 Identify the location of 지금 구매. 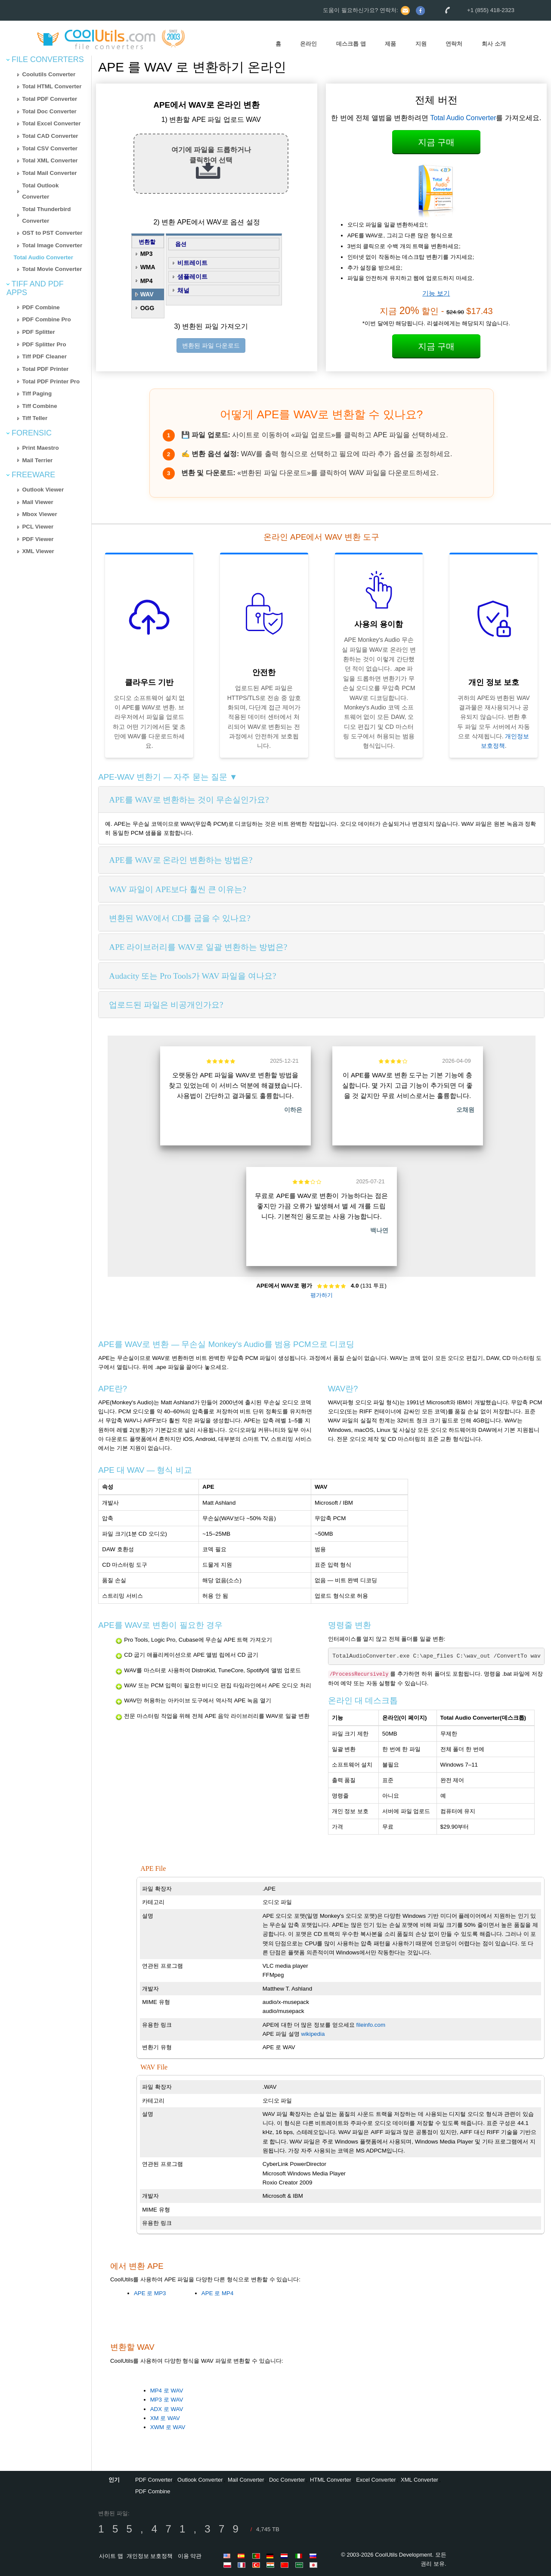
(436, 142).